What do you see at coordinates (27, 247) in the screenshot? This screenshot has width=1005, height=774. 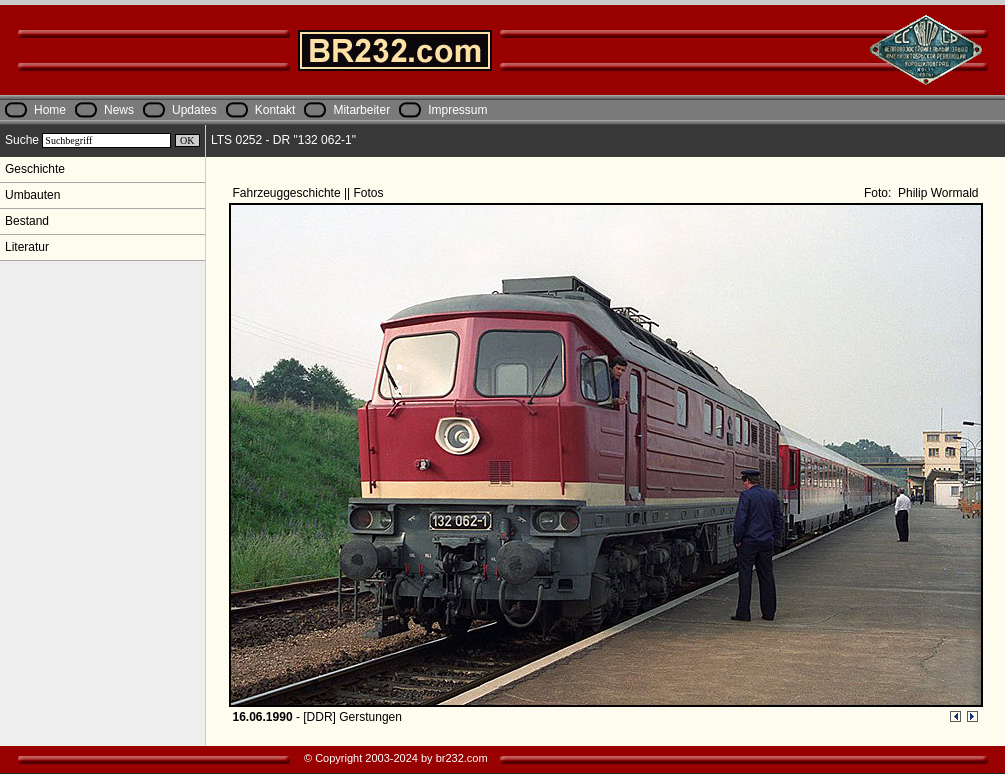 I see `Literatur` at bounding box center [27, 247].